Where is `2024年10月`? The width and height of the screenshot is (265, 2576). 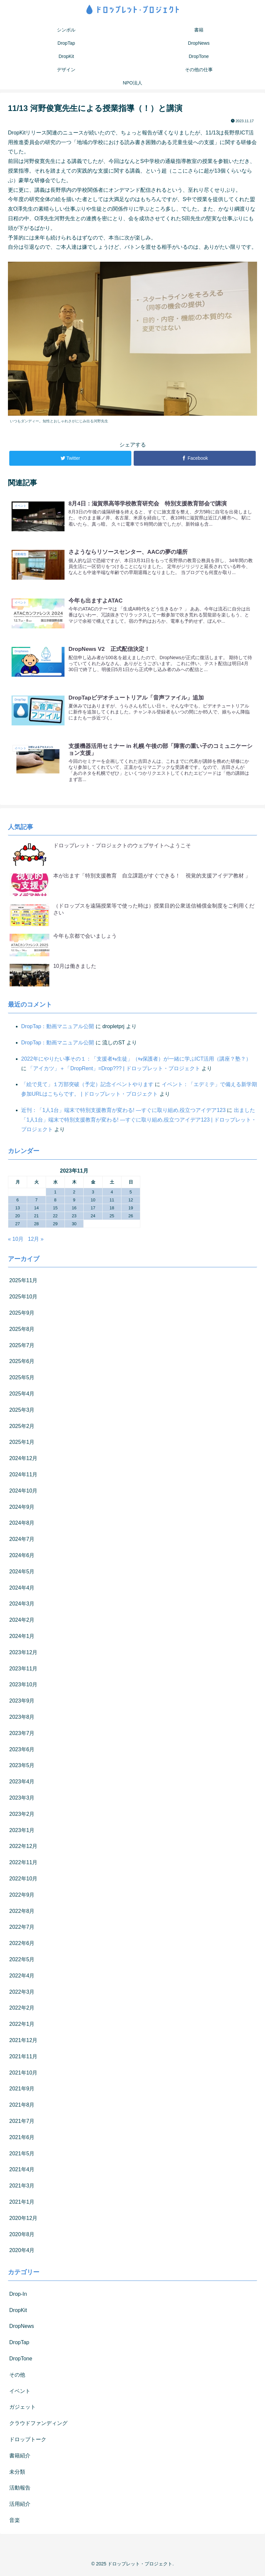 2024年10月 is located at coordinates (23, 1493).